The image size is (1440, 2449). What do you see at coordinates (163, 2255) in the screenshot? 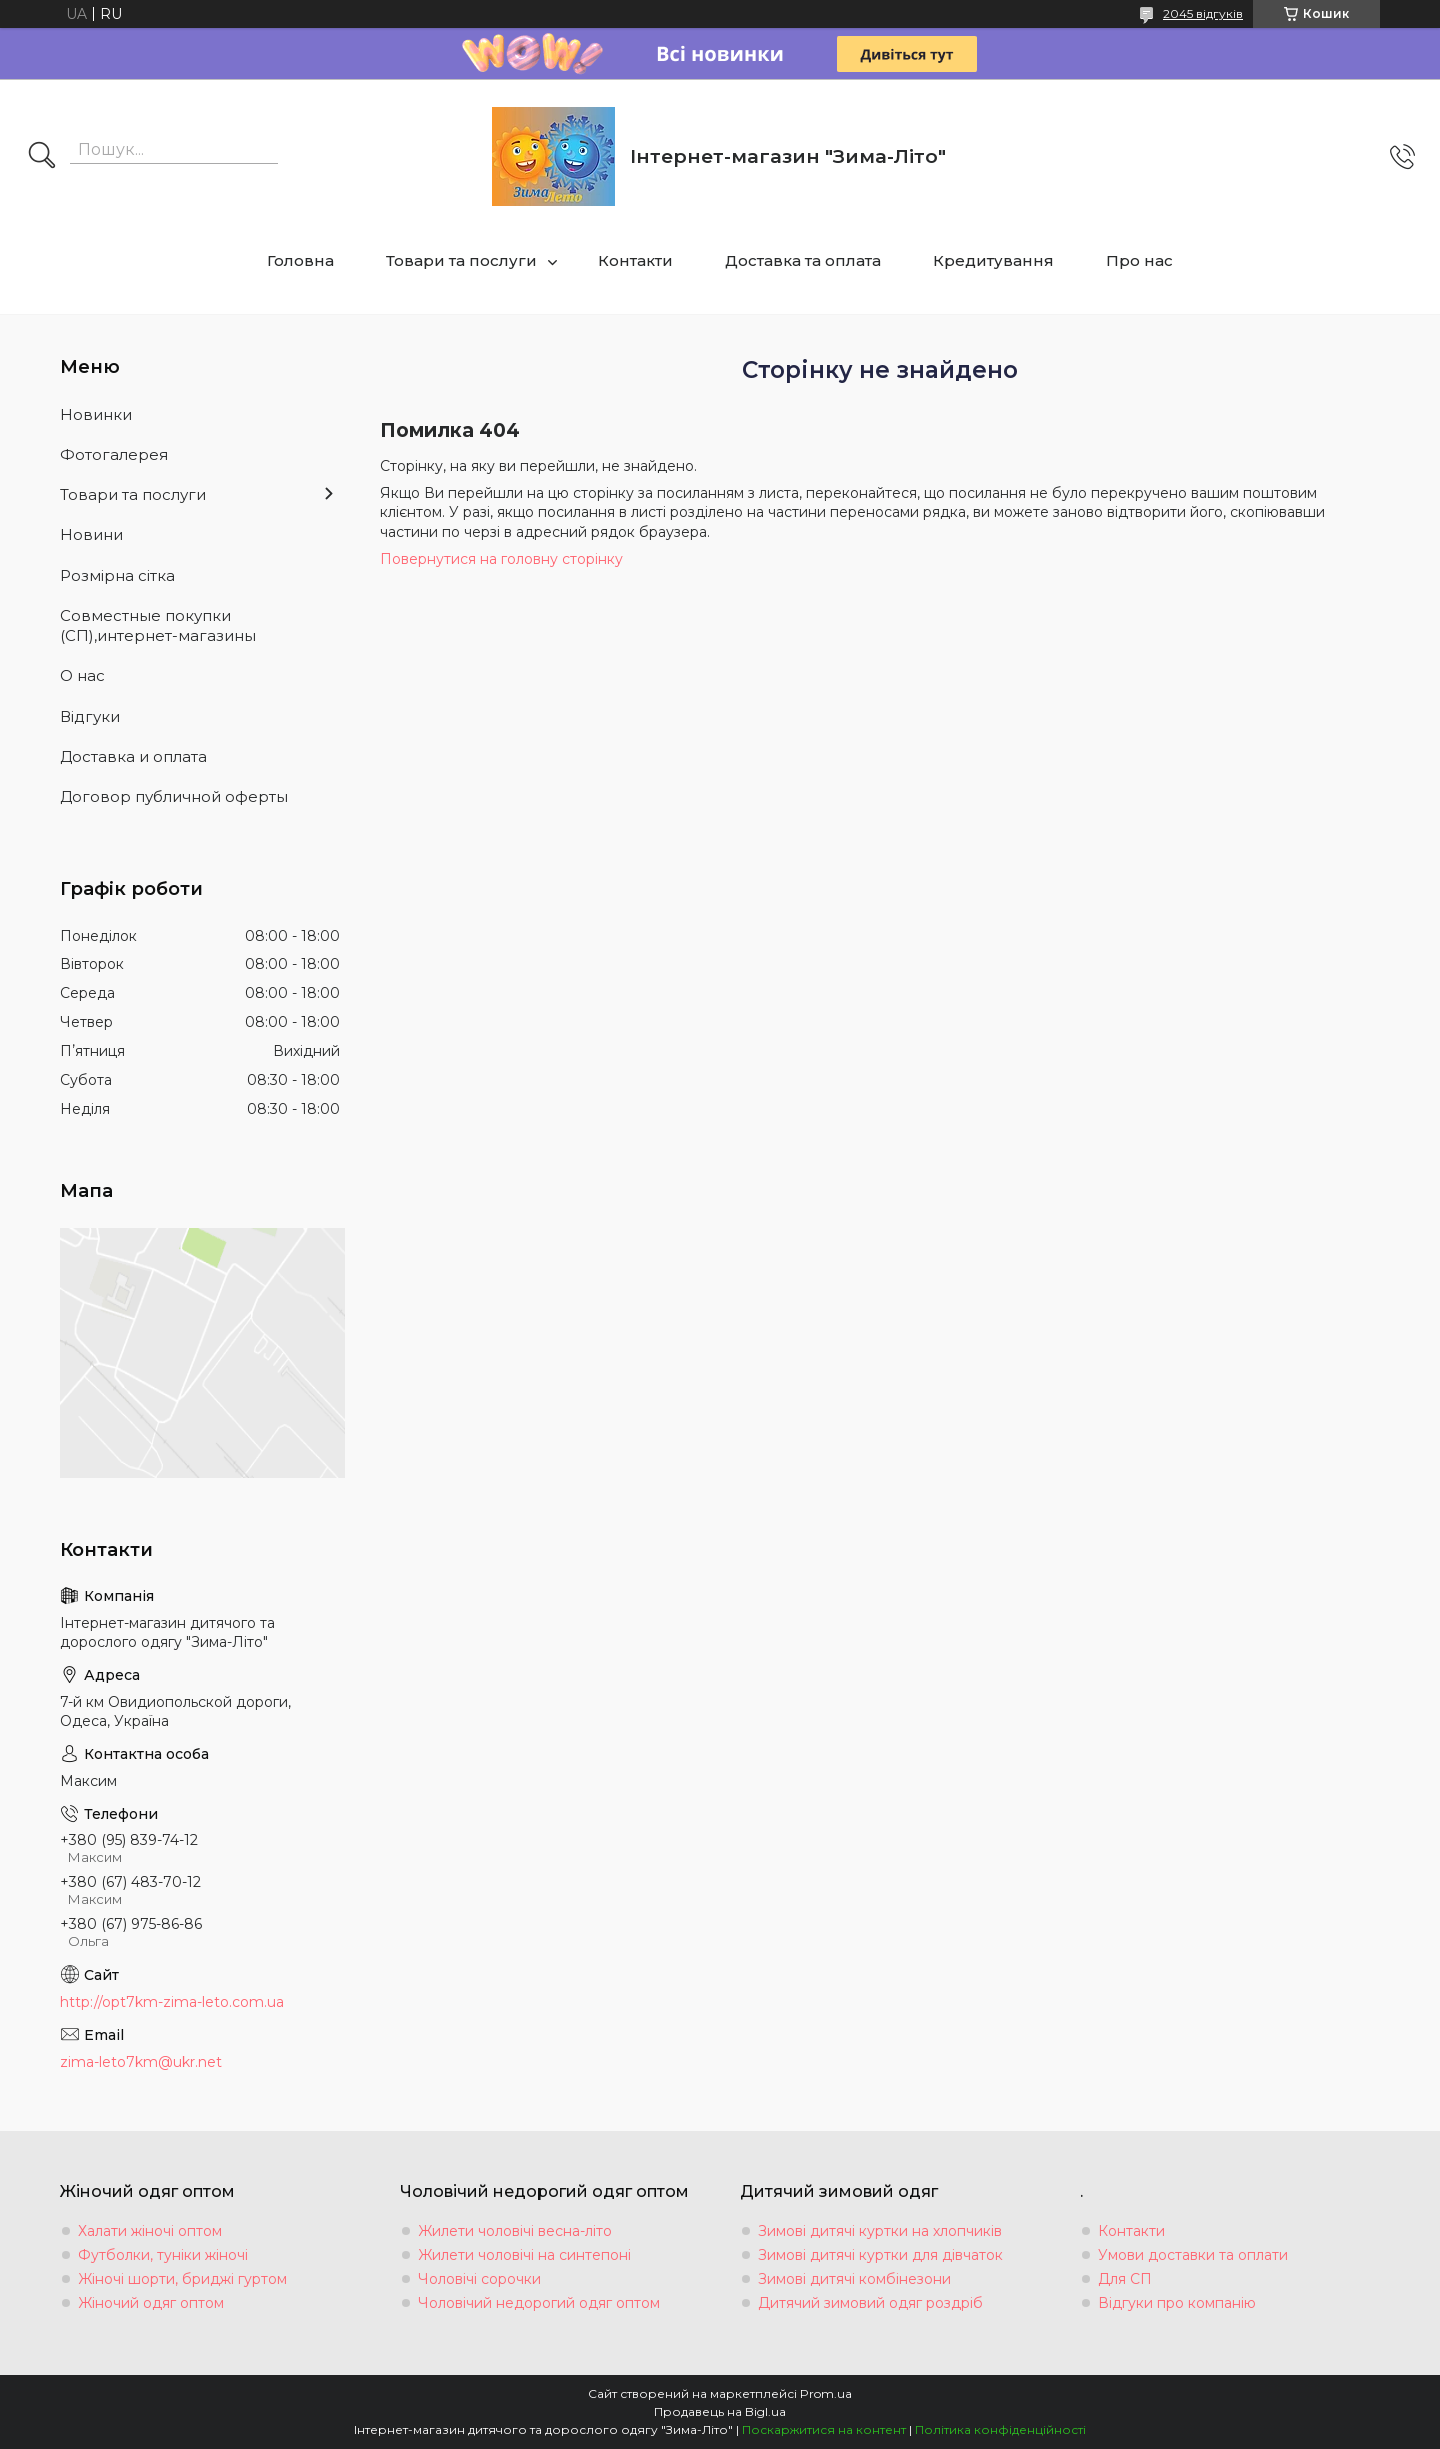
I see `Футболки, туніки жіночі` at bounding box center [163, 2255].